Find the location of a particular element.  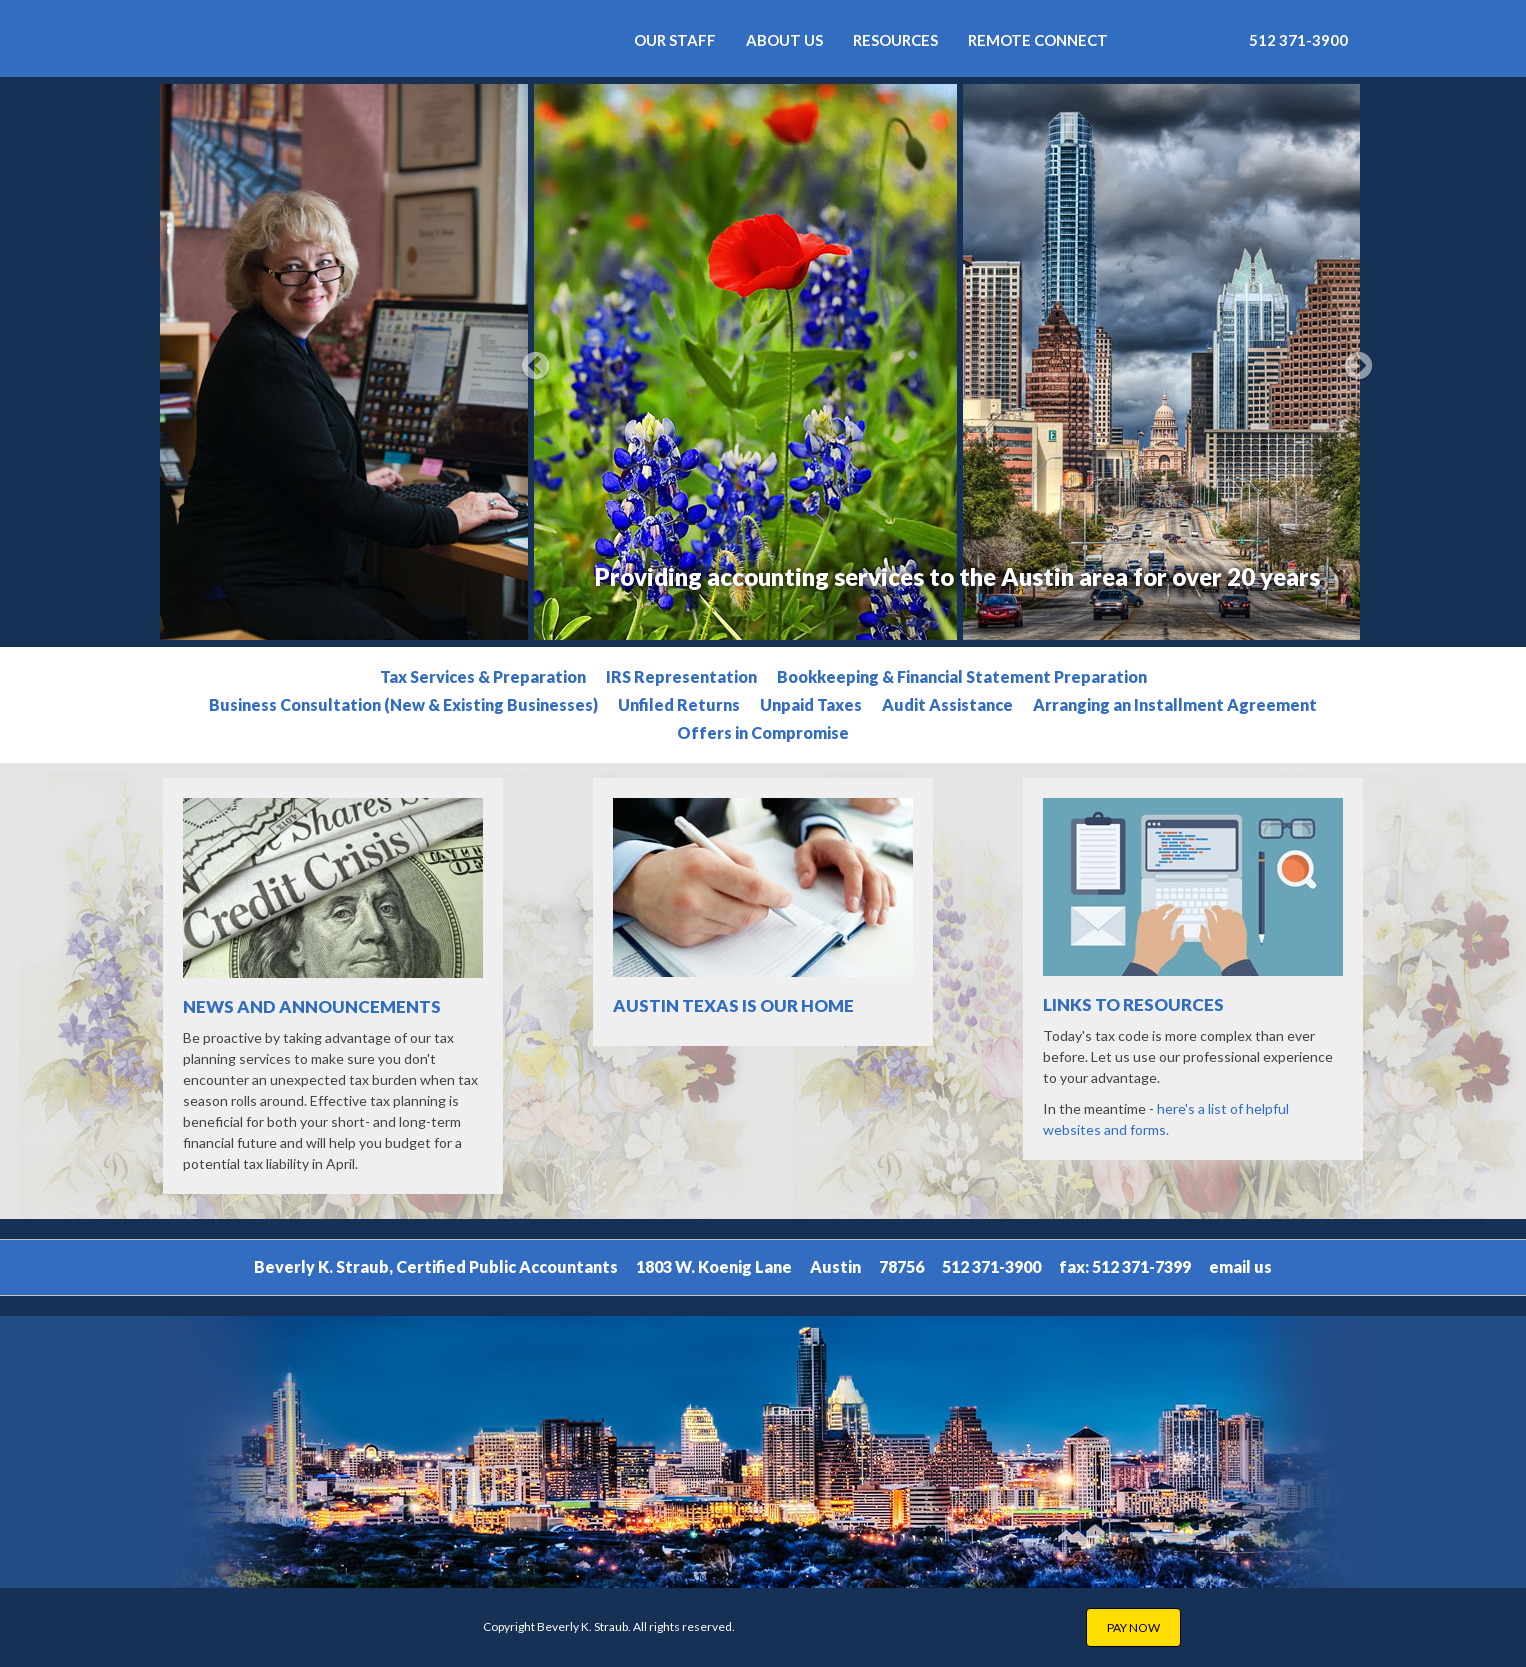

Business Consultation (New & Existing Businesses) is located at coordinates (403, 704).